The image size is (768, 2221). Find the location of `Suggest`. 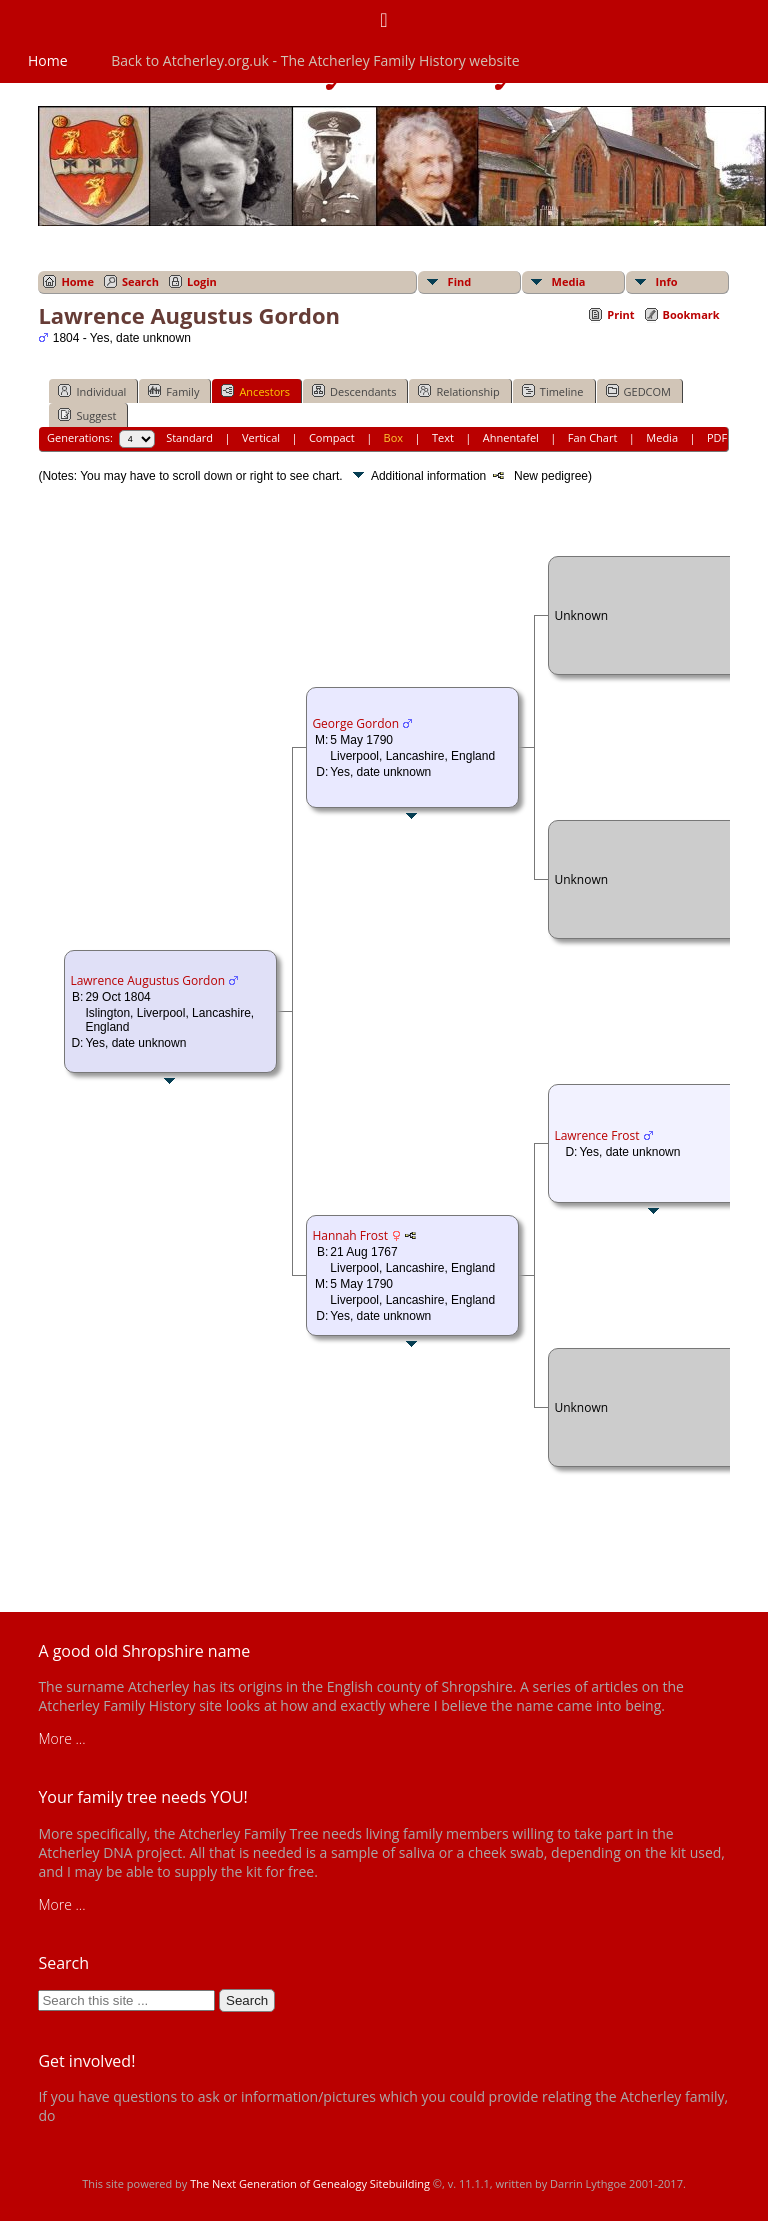

Suggest is located at coordinates (87, 415).